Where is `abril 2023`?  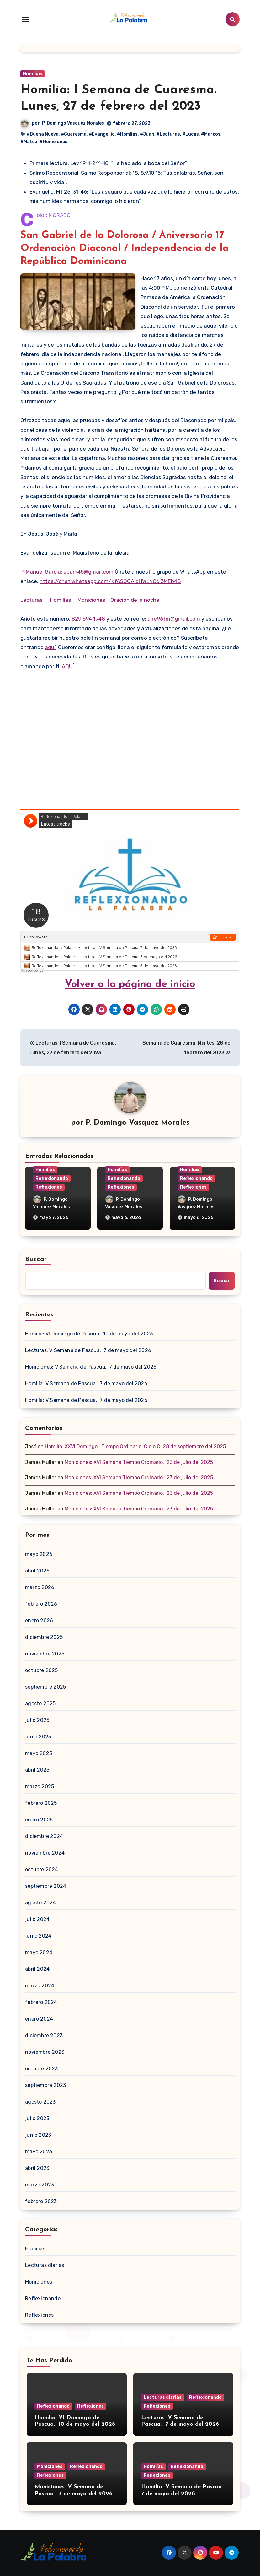
abril 2023 is located at coordinates (37, 2168).